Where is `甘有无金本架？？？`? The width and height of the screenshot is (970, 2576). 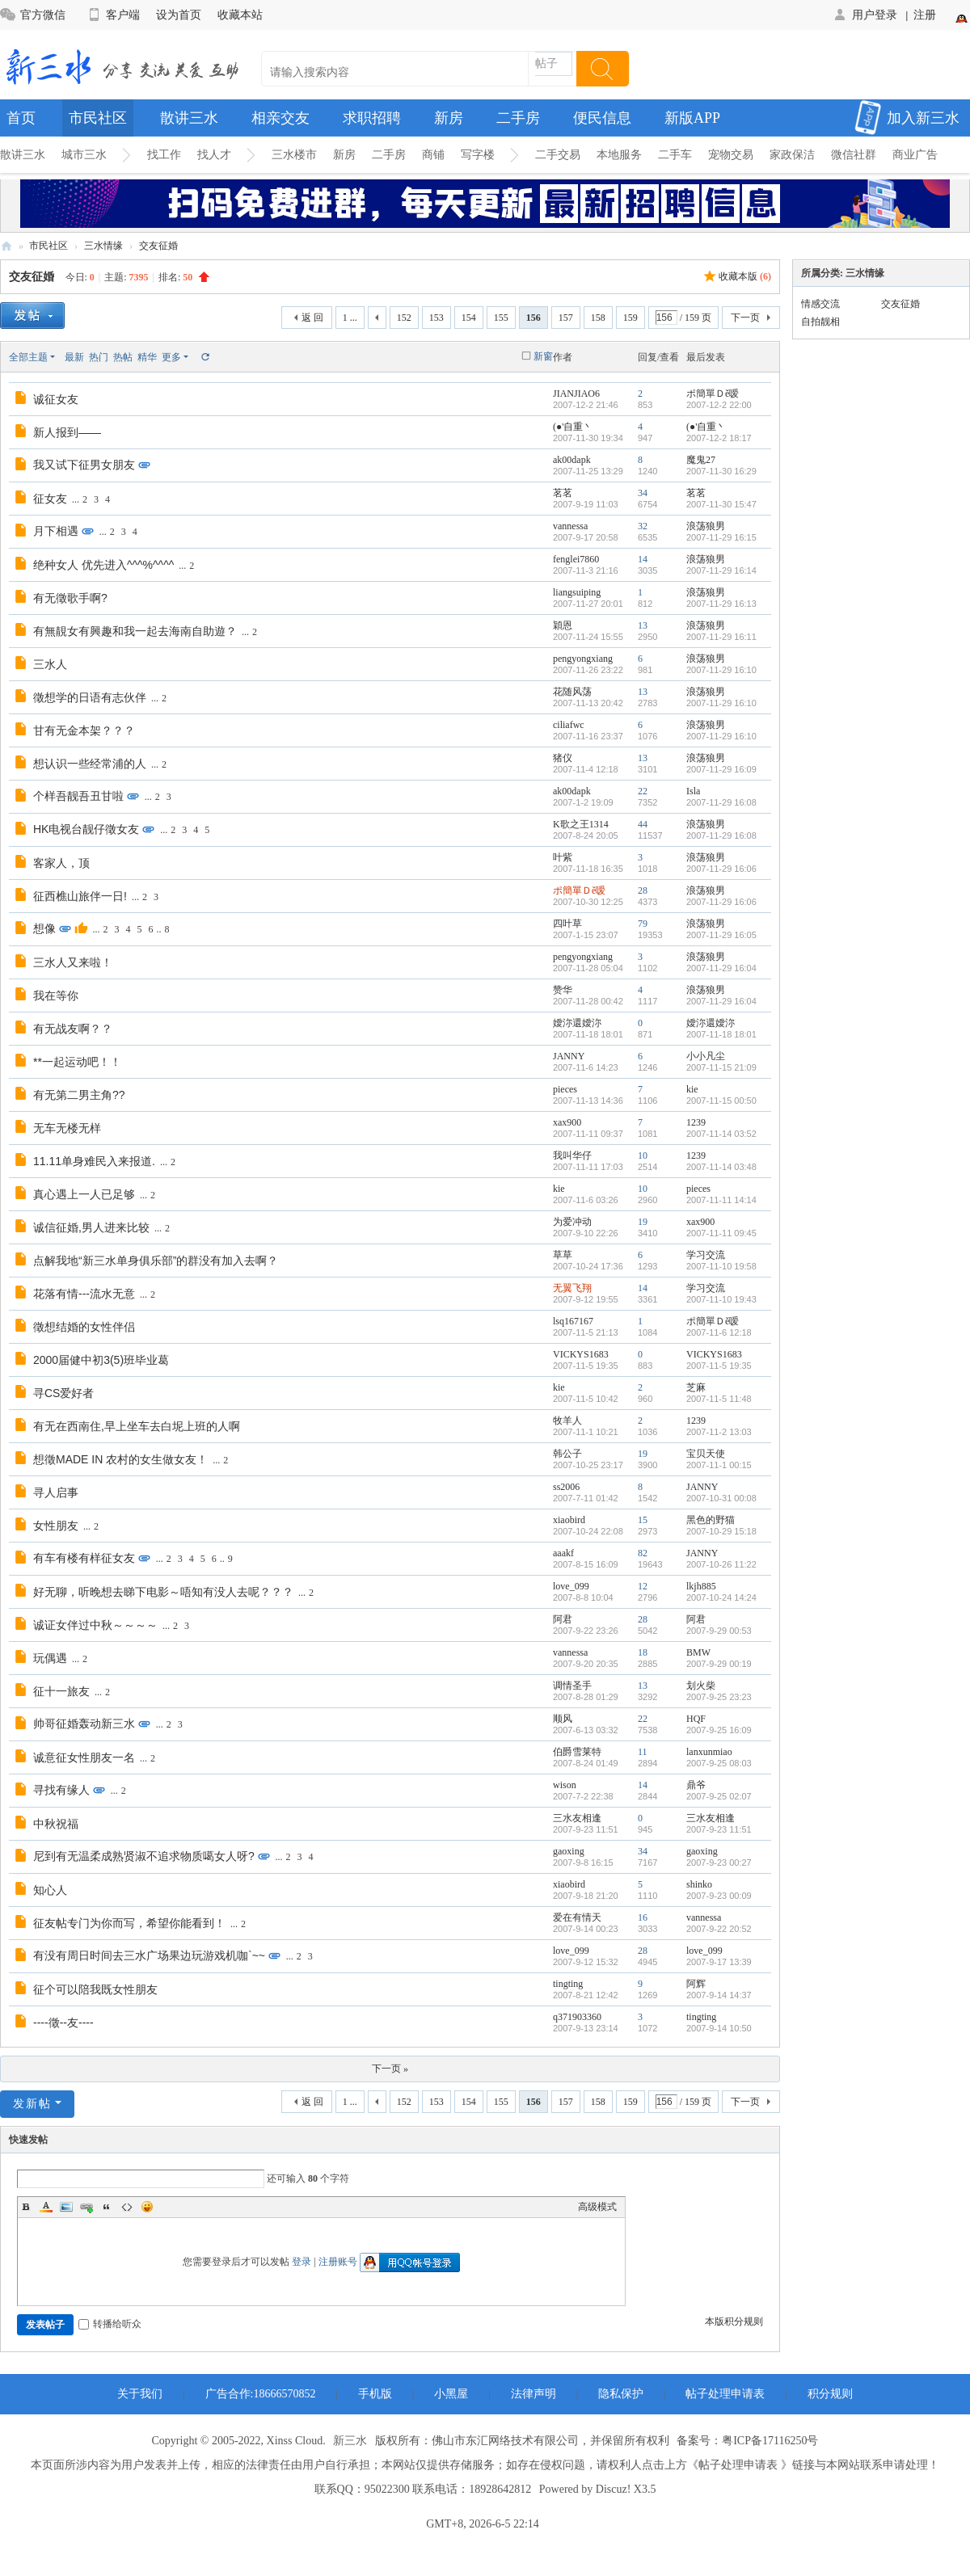 甘有无金本架？？？ is located at coordinates (84, 730).